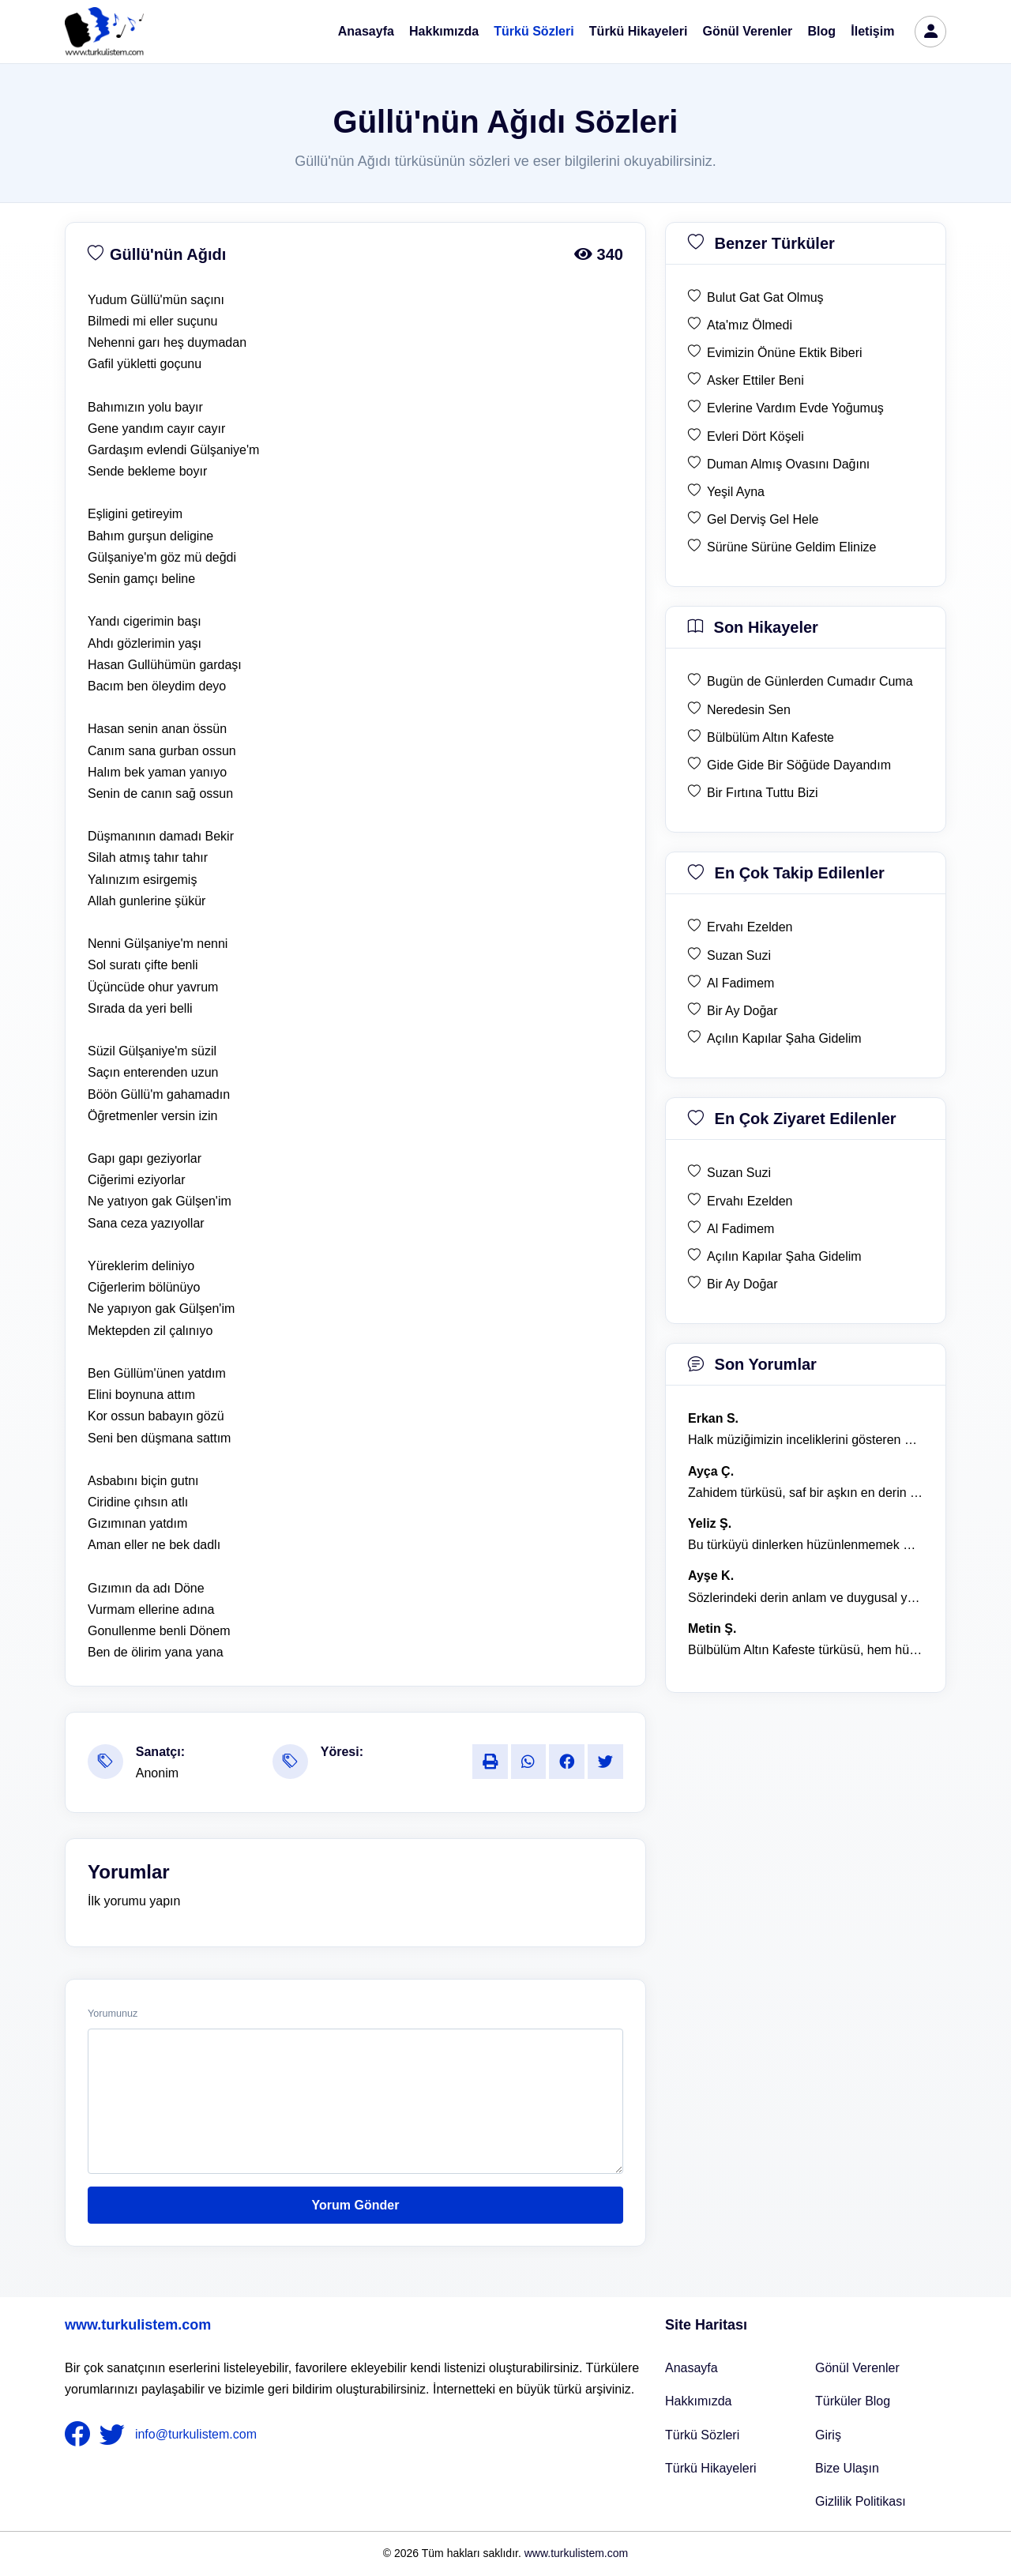 The image size is (1011, 2576). Describe the element at coordinates (196, 2433) in the screenshot. I see `info@turkulistem.com` at that location.